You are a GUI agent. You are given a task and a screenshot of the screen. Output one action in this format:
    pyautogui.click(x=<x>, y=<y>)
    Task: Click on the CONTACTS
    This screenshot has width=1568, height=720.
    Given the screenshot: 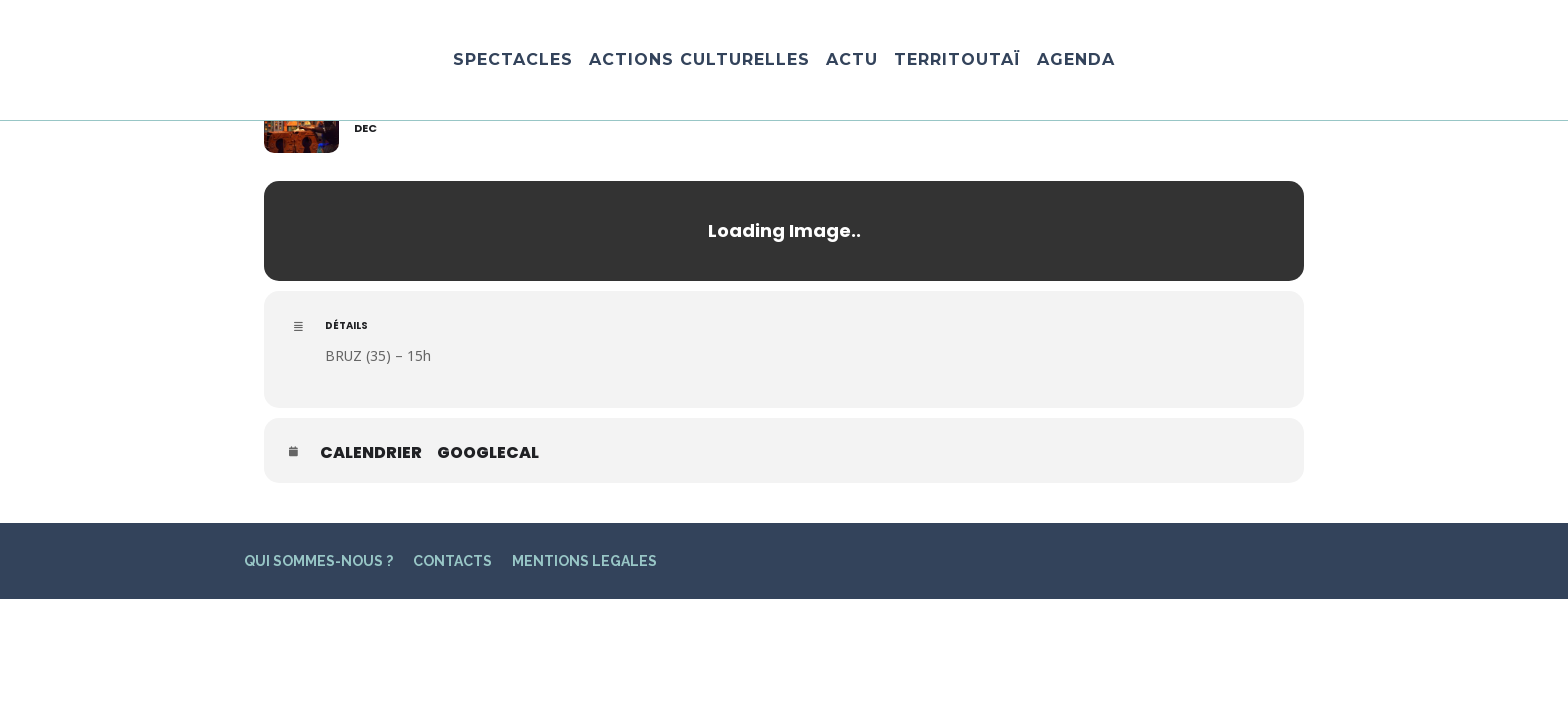 What is the action you would take?
    pyautogui.click(x=452, y=561)
    